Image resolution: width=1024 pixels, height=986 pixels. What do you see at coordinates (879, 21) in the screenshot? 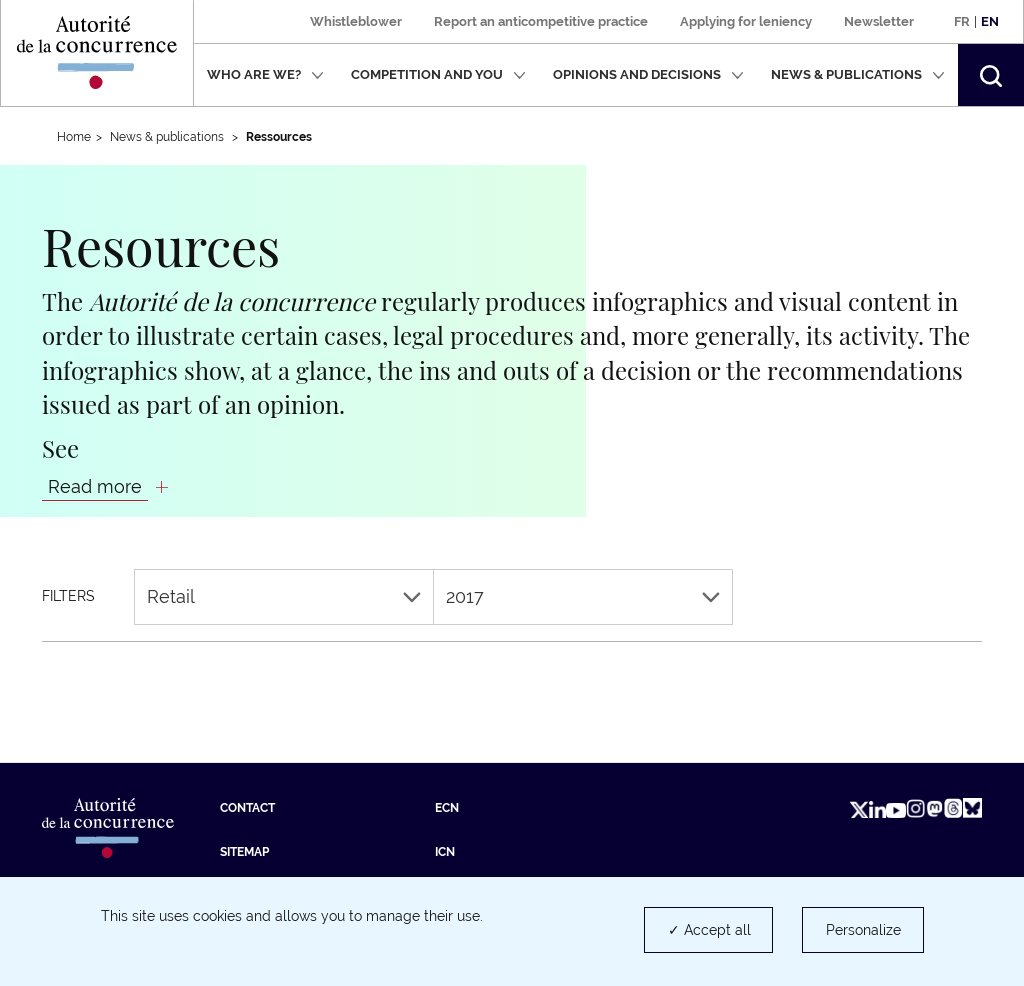
I see `Newsletter` at bounding box center [879, 21].